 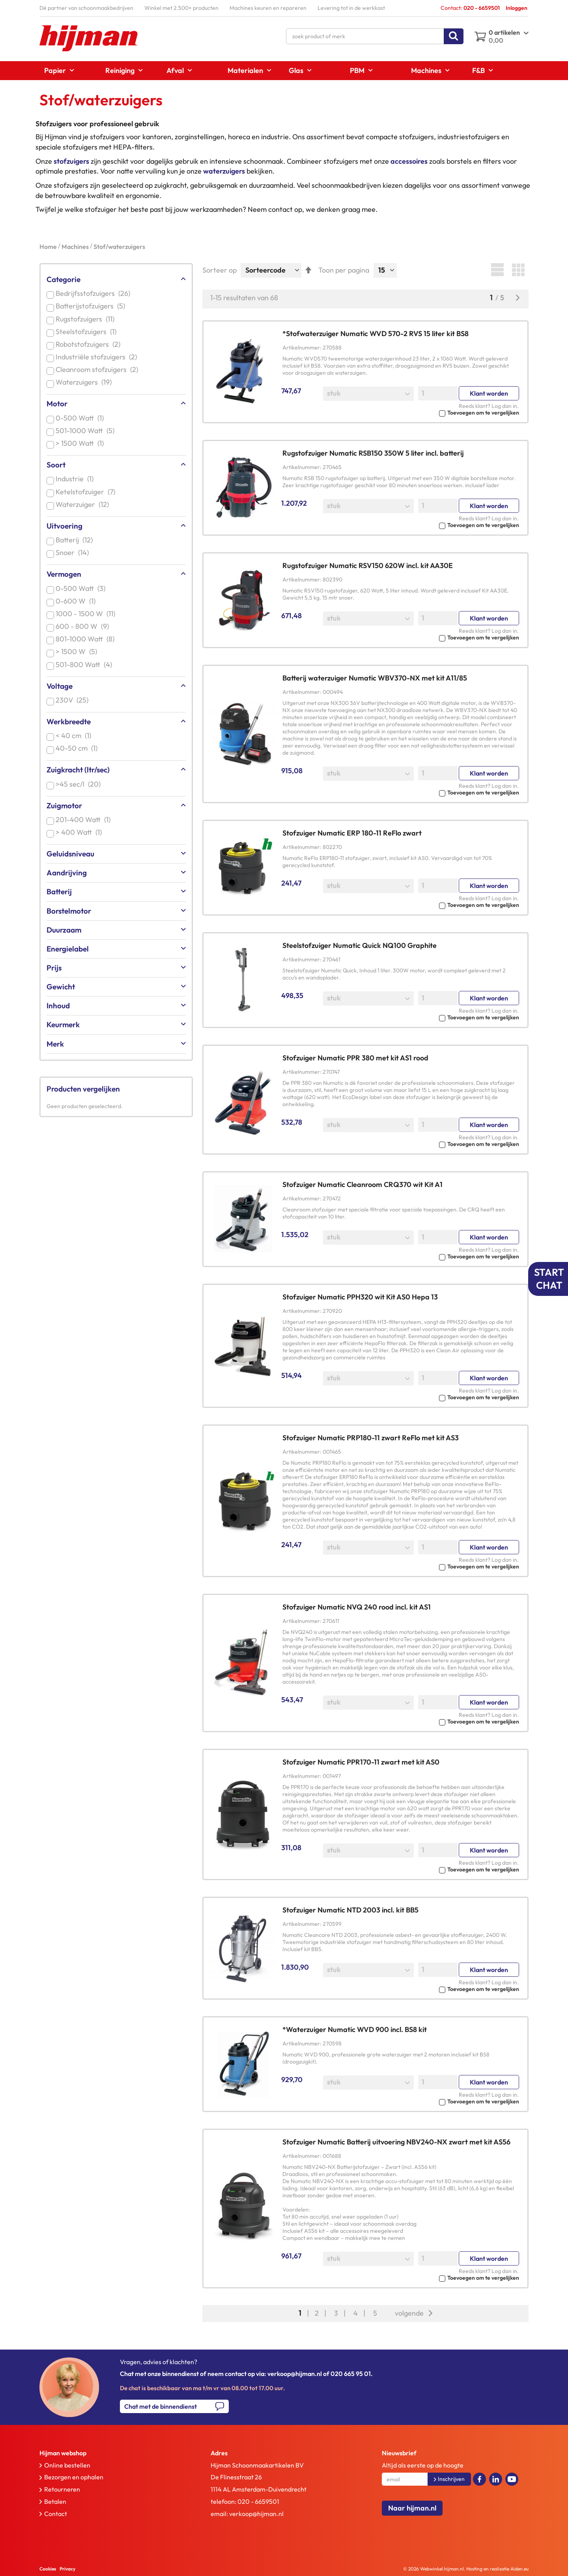 What do you see at coordinates (75, 539) in the screenshot?
I see `Batterij` at bounding box center [75, 539].